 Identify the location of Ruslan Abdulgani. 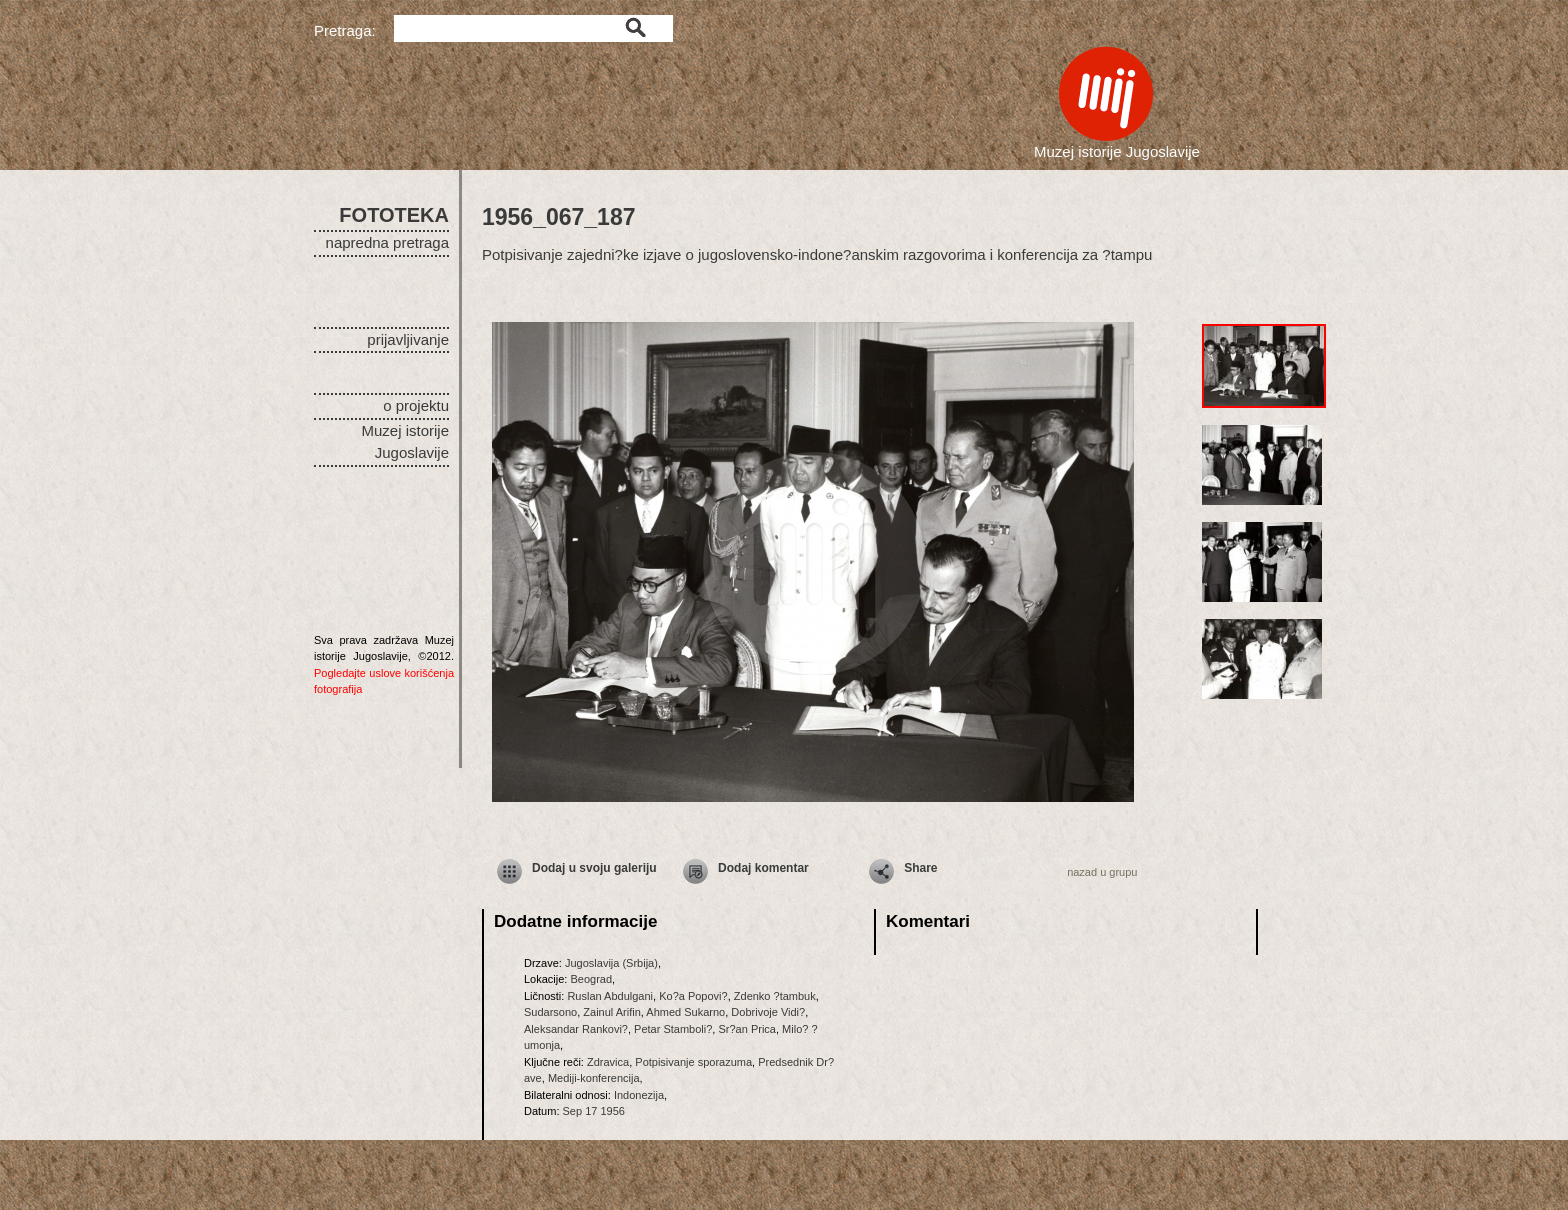
(610, 996).